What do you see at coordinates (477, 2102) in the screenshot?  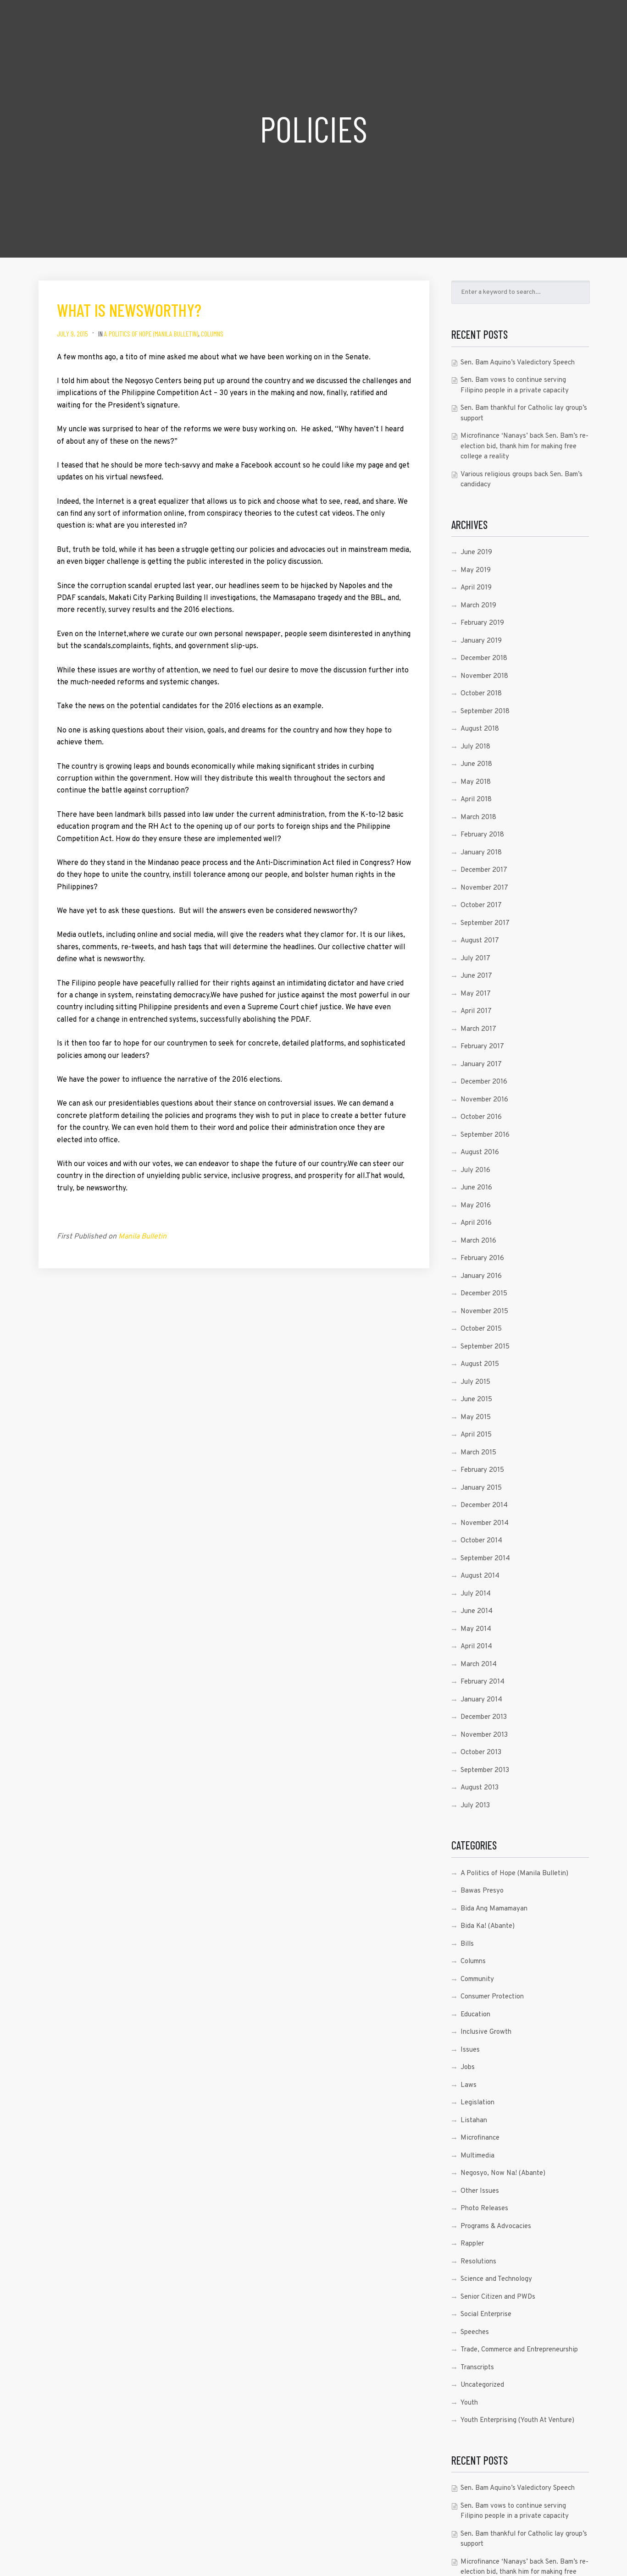 I see `Legislation` at bounding box center [477, 2102].